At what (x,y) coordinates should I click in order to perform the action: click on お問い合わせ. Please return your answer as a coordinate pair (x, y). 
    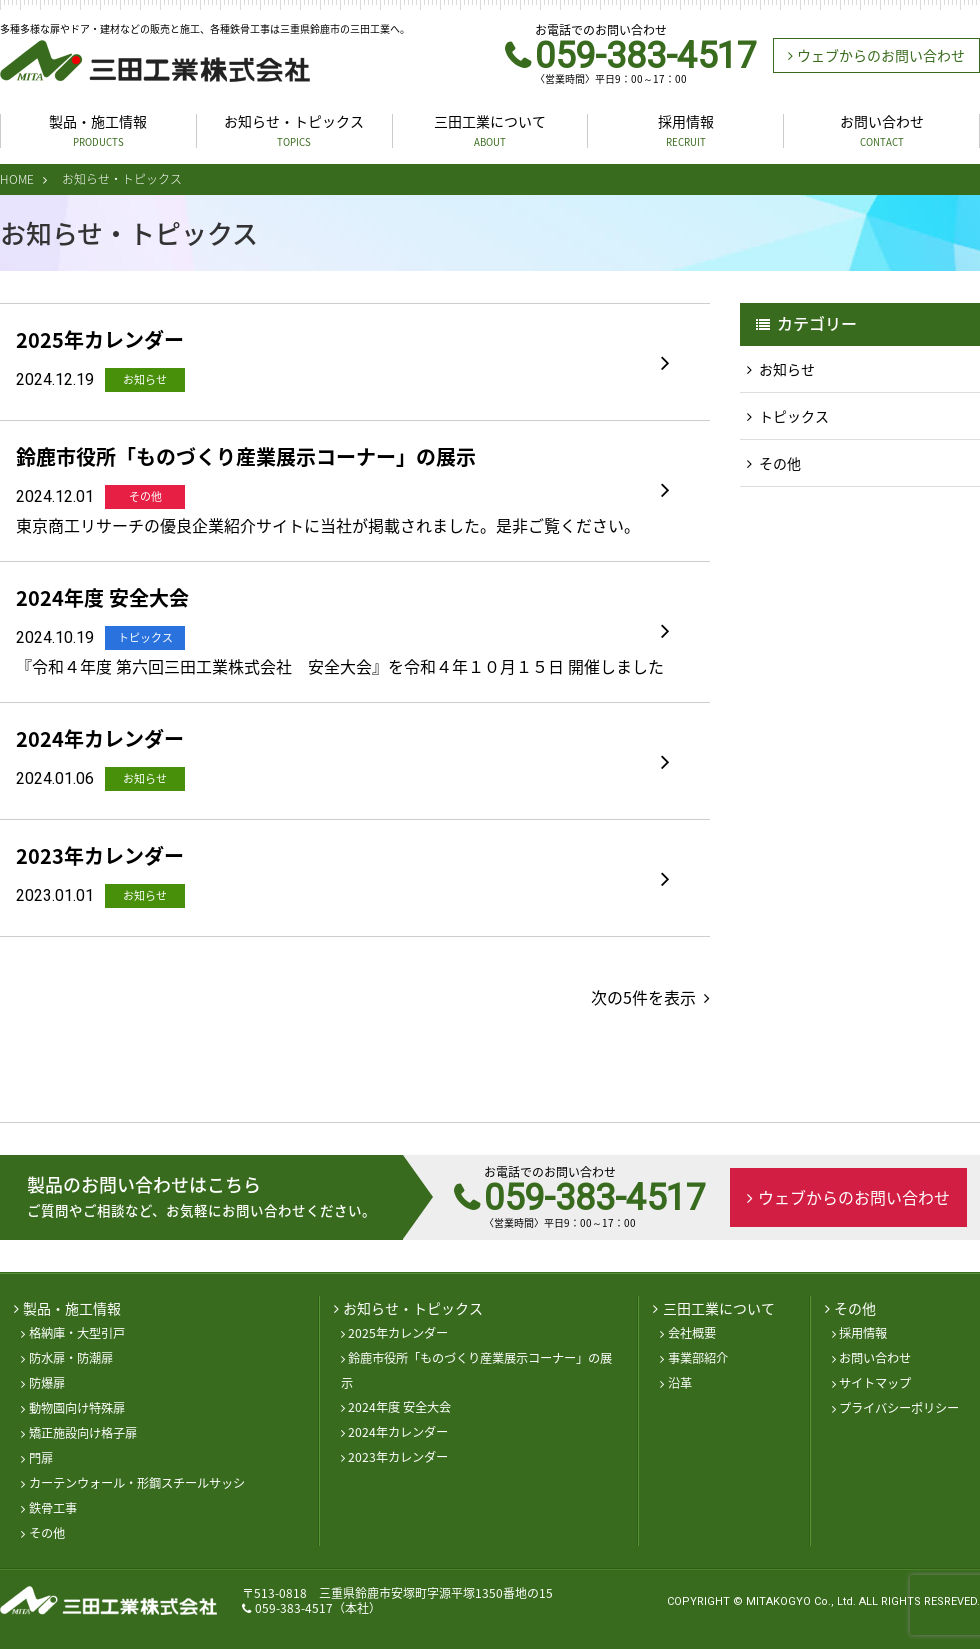
    Looking at the image, I should click on (882, 130).